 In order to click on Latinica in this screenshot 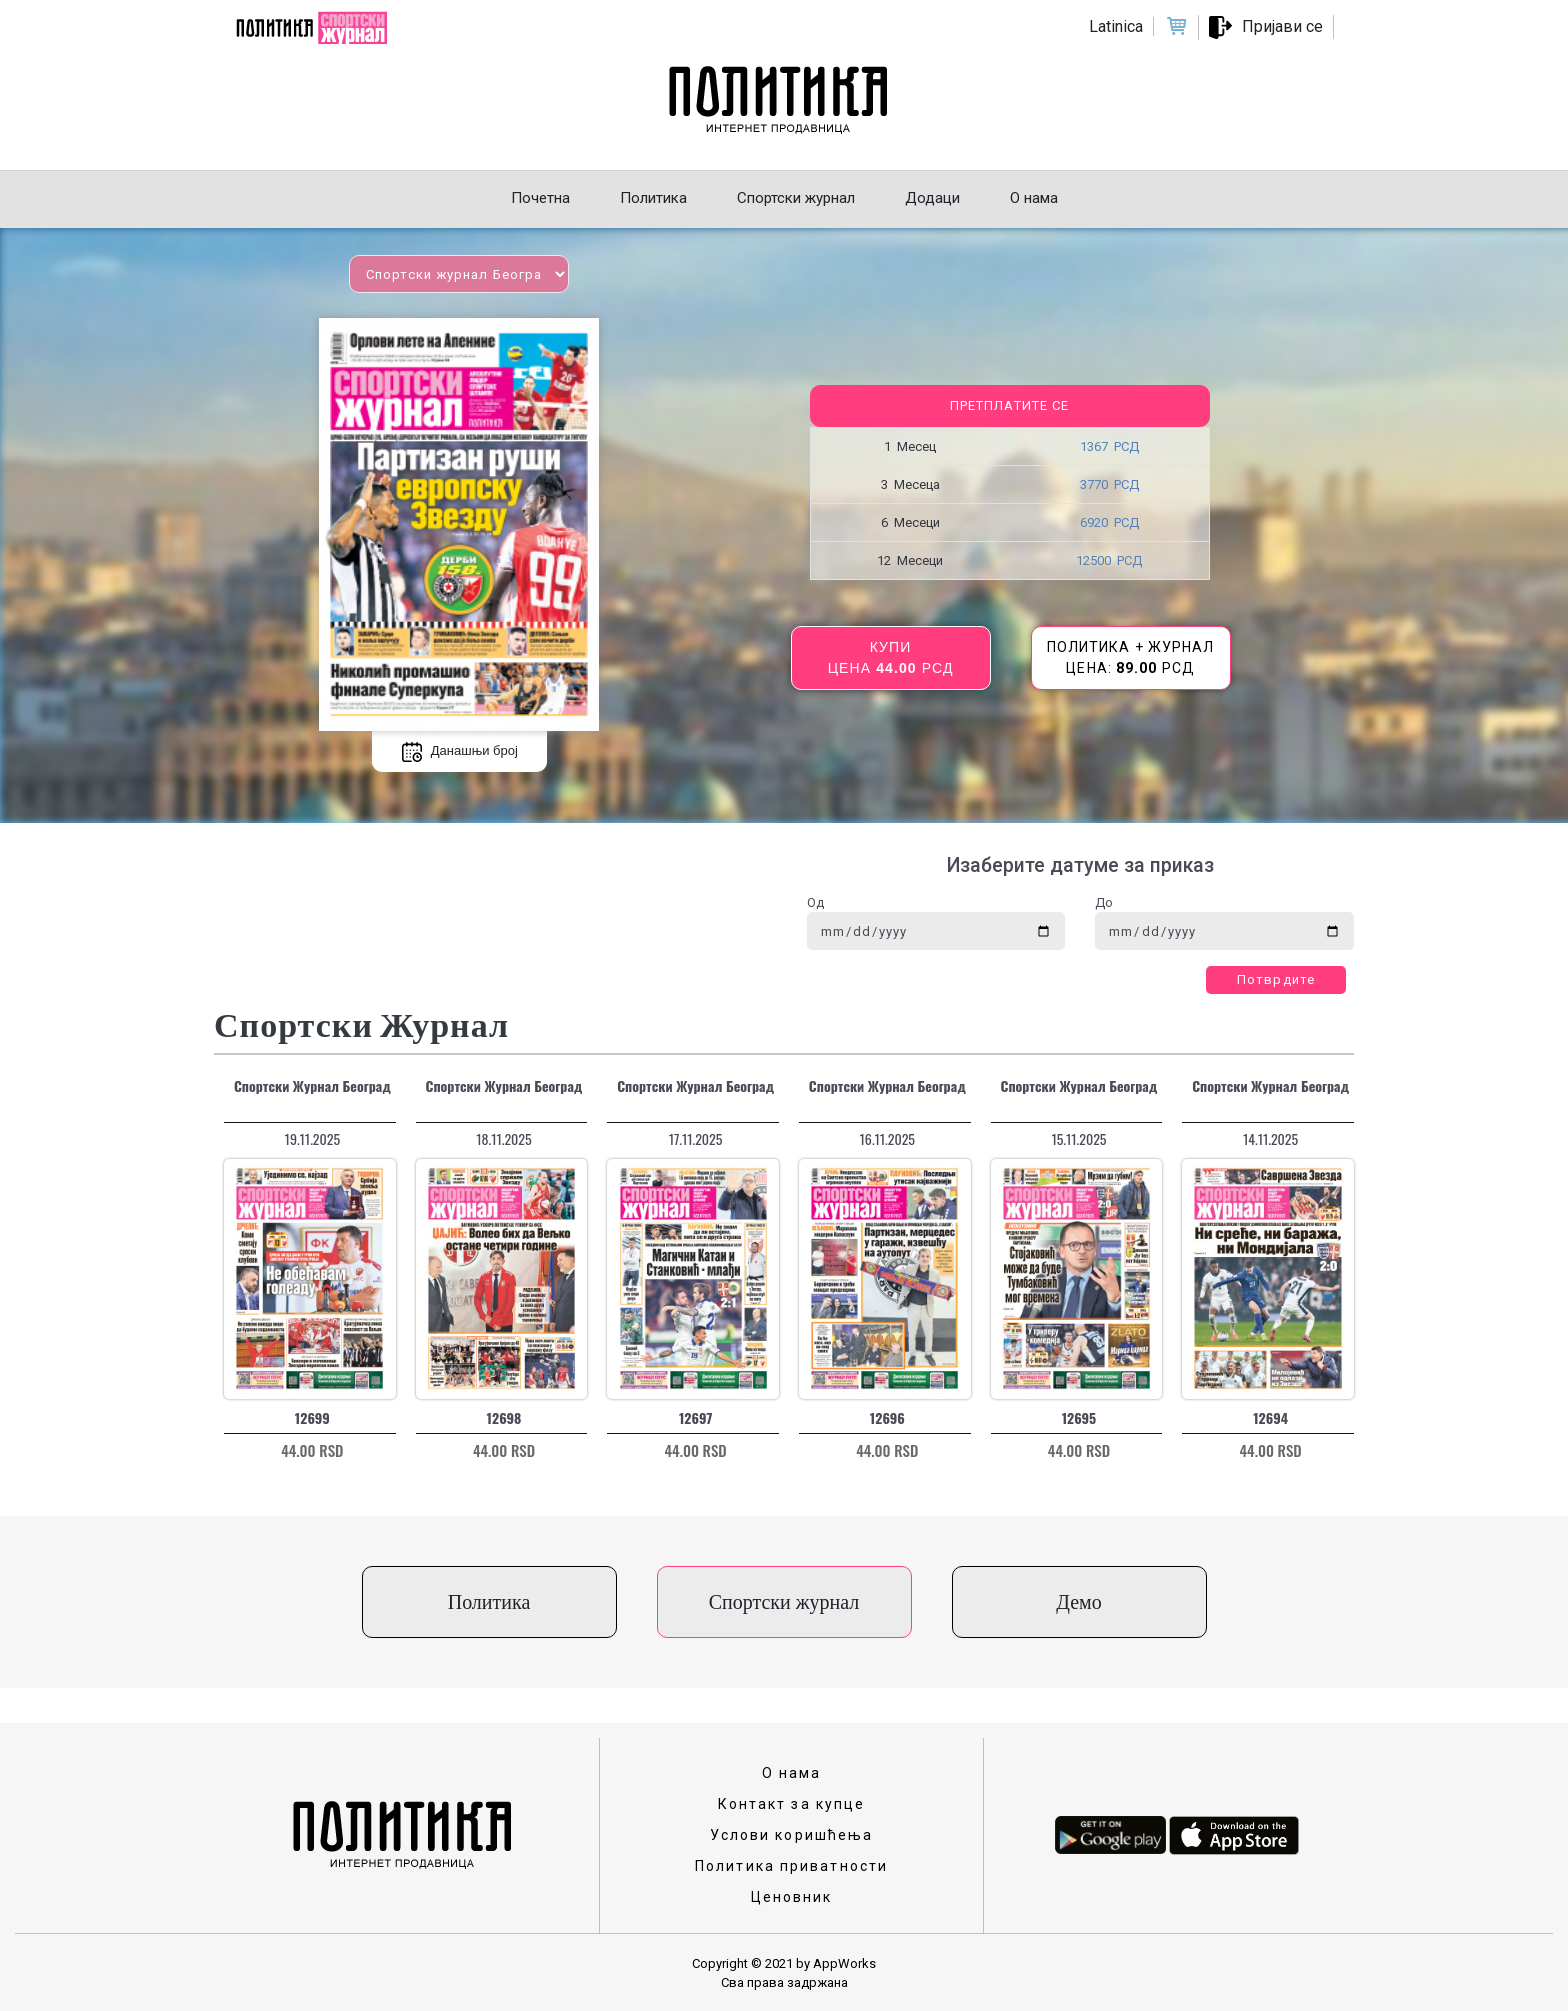, I will do `click(1116, 26)`.